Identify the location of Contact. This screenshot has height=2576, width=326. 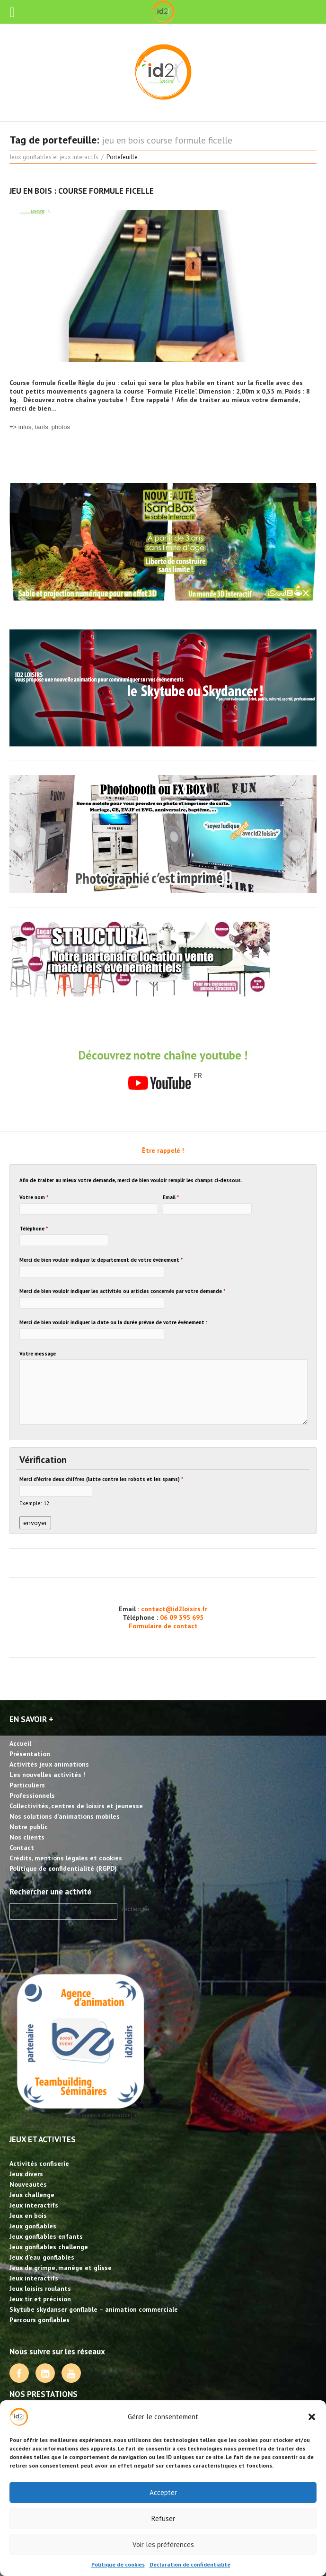
(21, 1847).